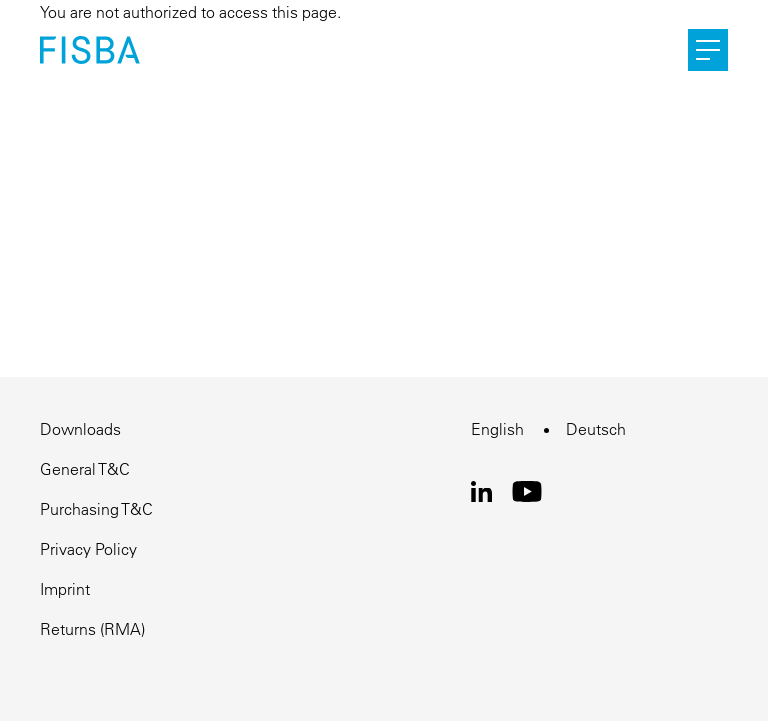  I want to click on LinkedIn, so click(481, 491).